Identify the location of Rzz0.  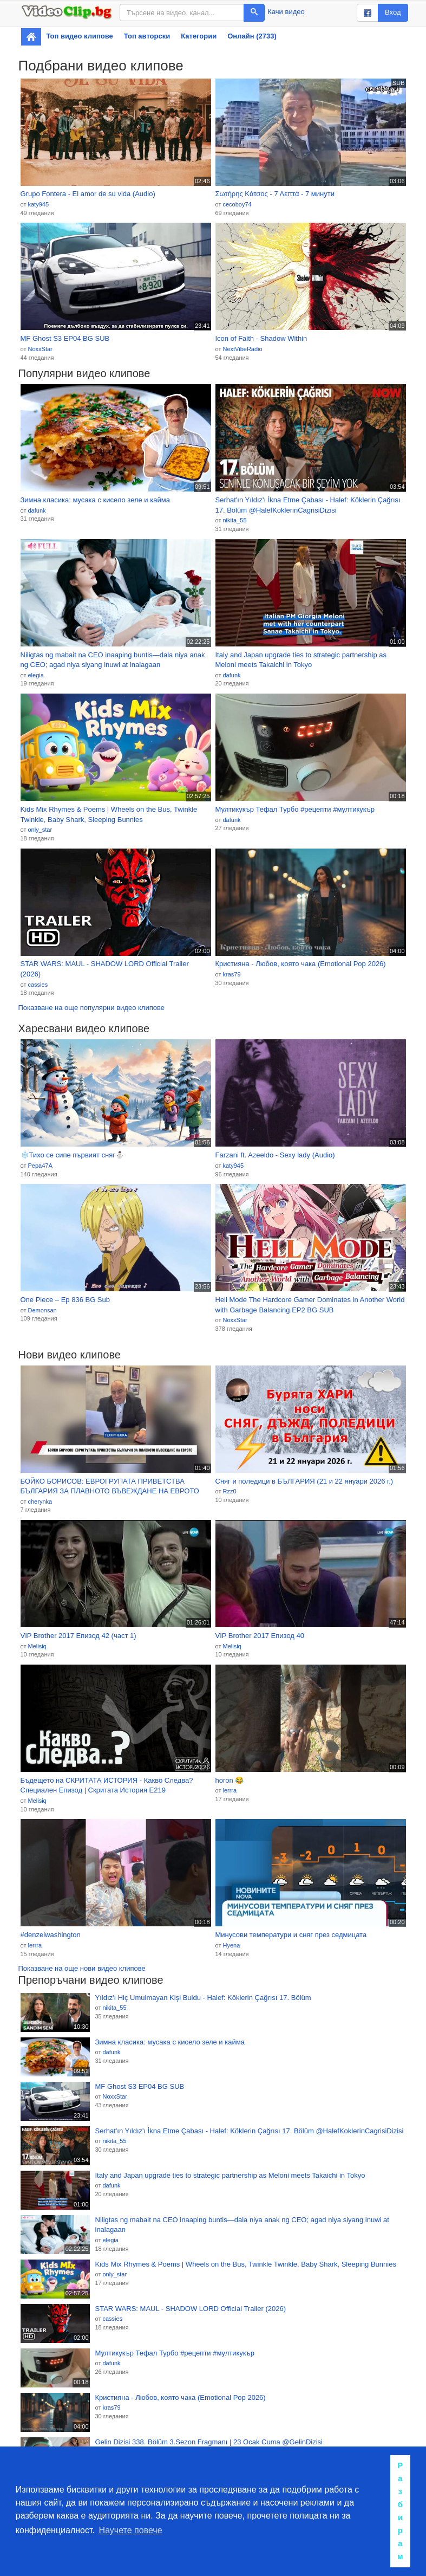
(229, 1491).